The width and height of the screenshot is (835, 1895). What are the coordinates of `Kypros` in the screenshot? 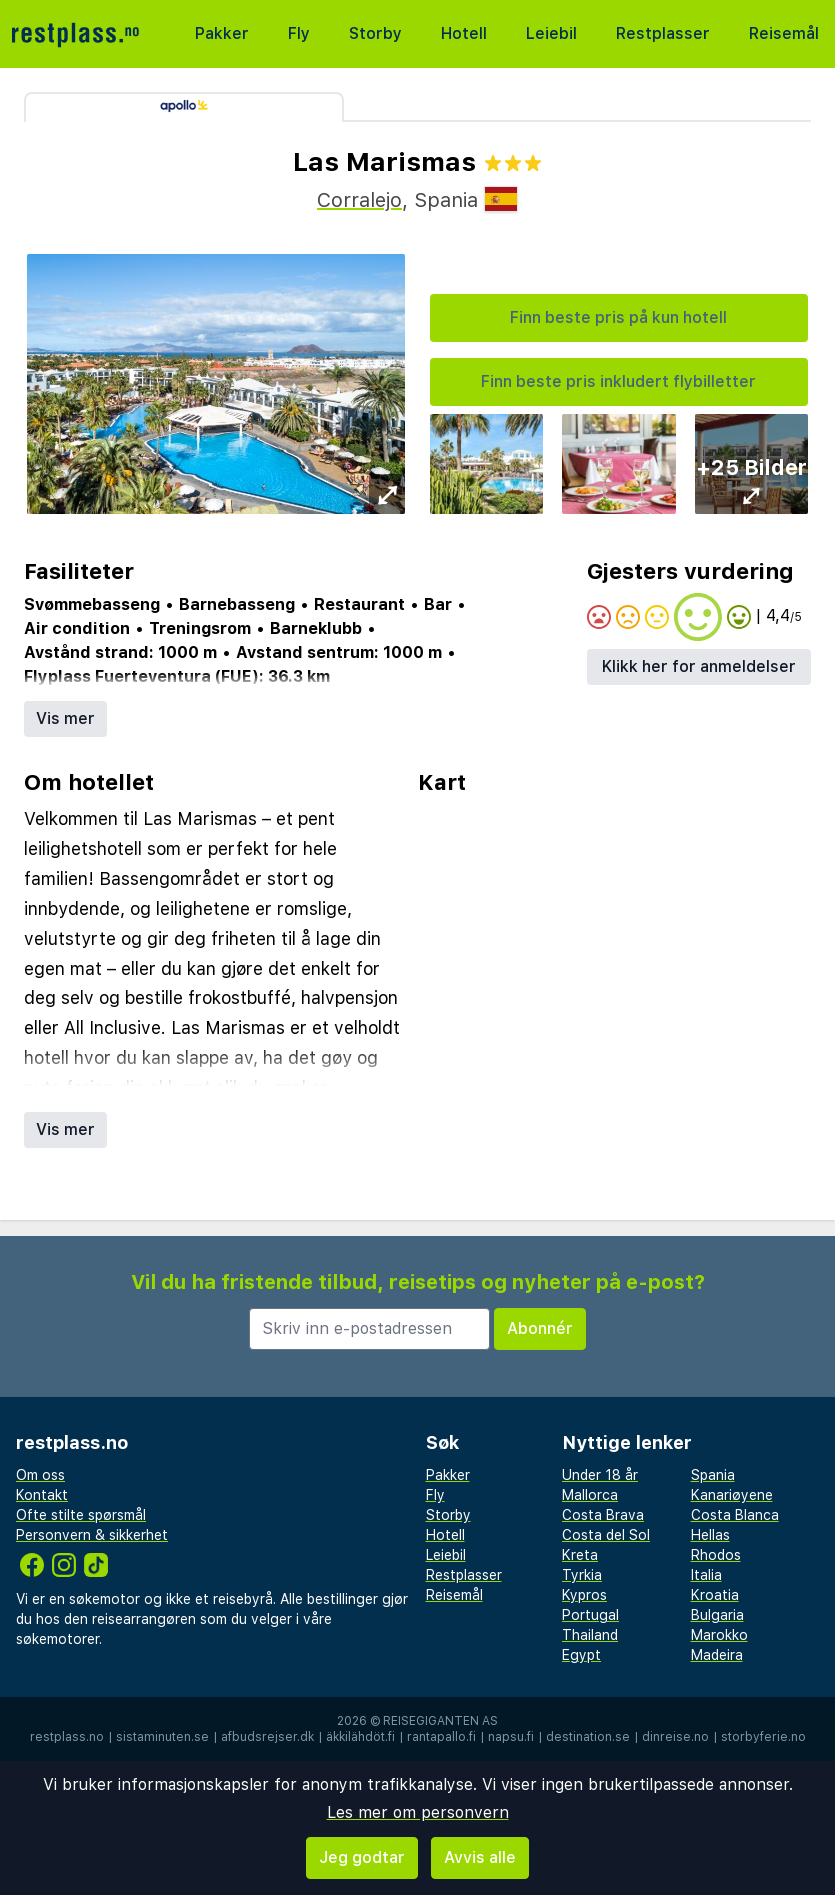 It's located at (584, 1595).